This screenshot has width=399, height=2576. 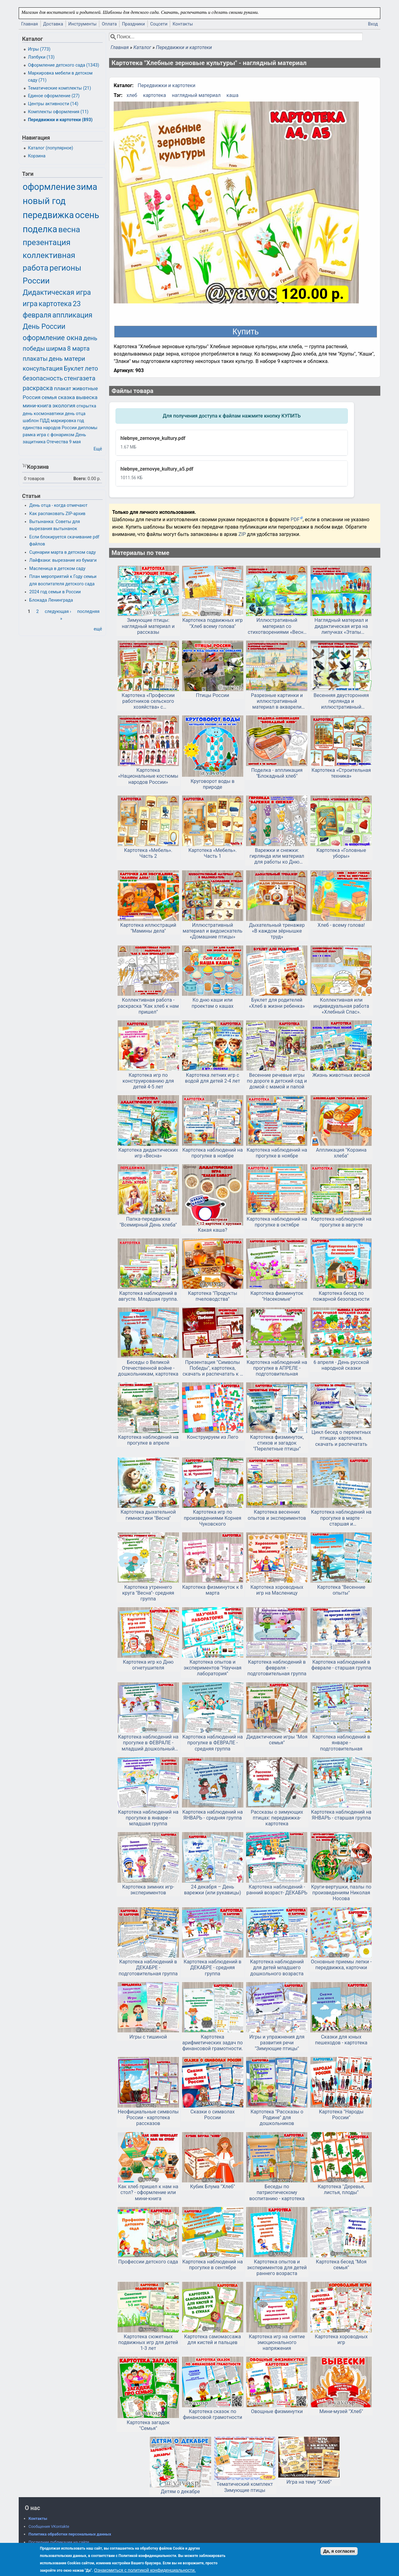 What do you see at coordinates (59, 88) in the screenshot?
I see `Тематические комплекты (21)` at bounding box center [59, 88].